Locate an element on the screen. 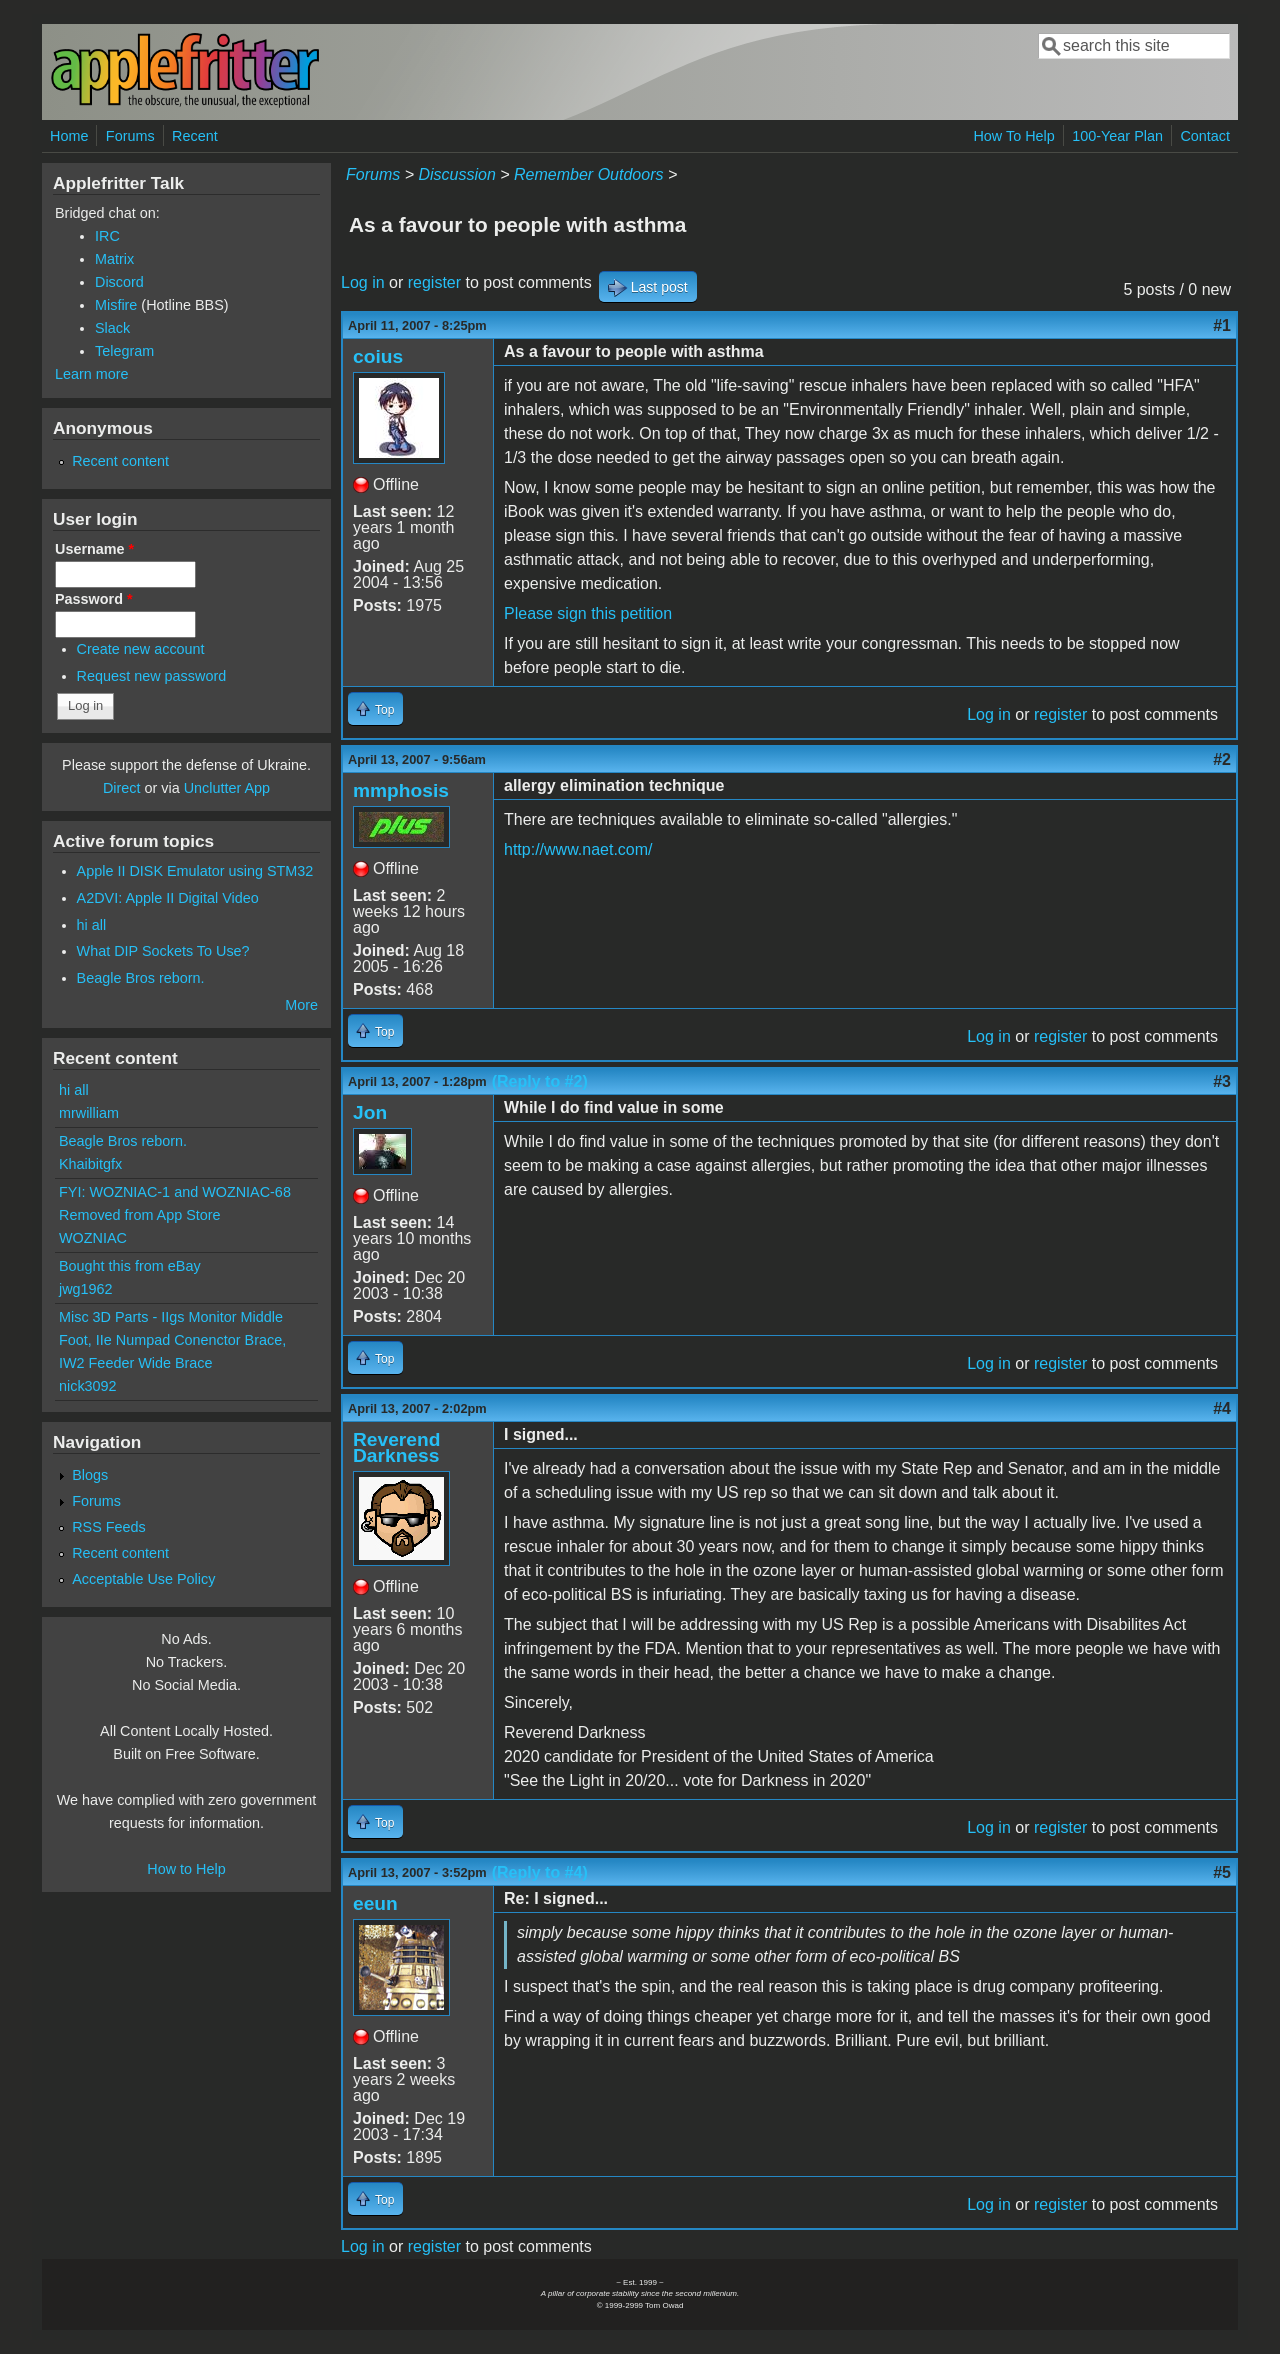  Remember Outdoors is located at coordinates (588, 174).